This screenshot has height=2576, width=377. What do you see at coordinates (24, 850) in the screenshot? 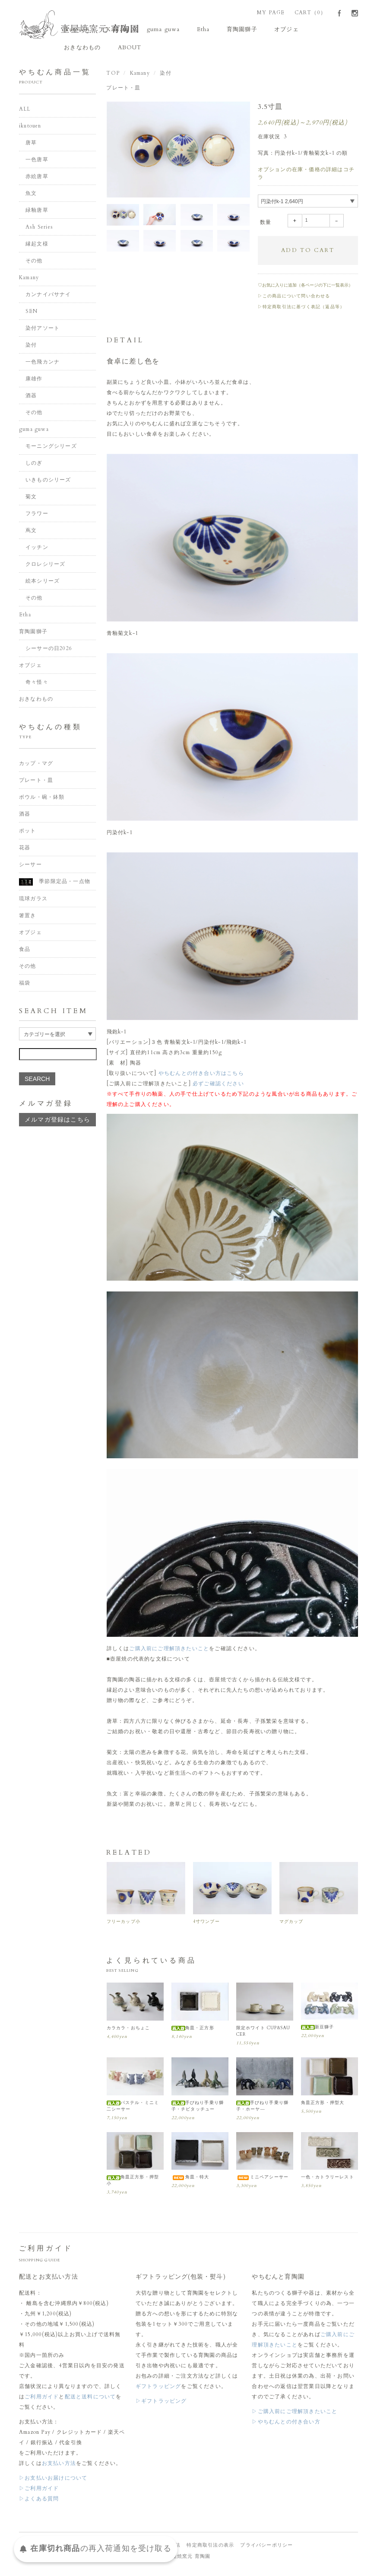
I see `花器` at bounding box center [24, 850].